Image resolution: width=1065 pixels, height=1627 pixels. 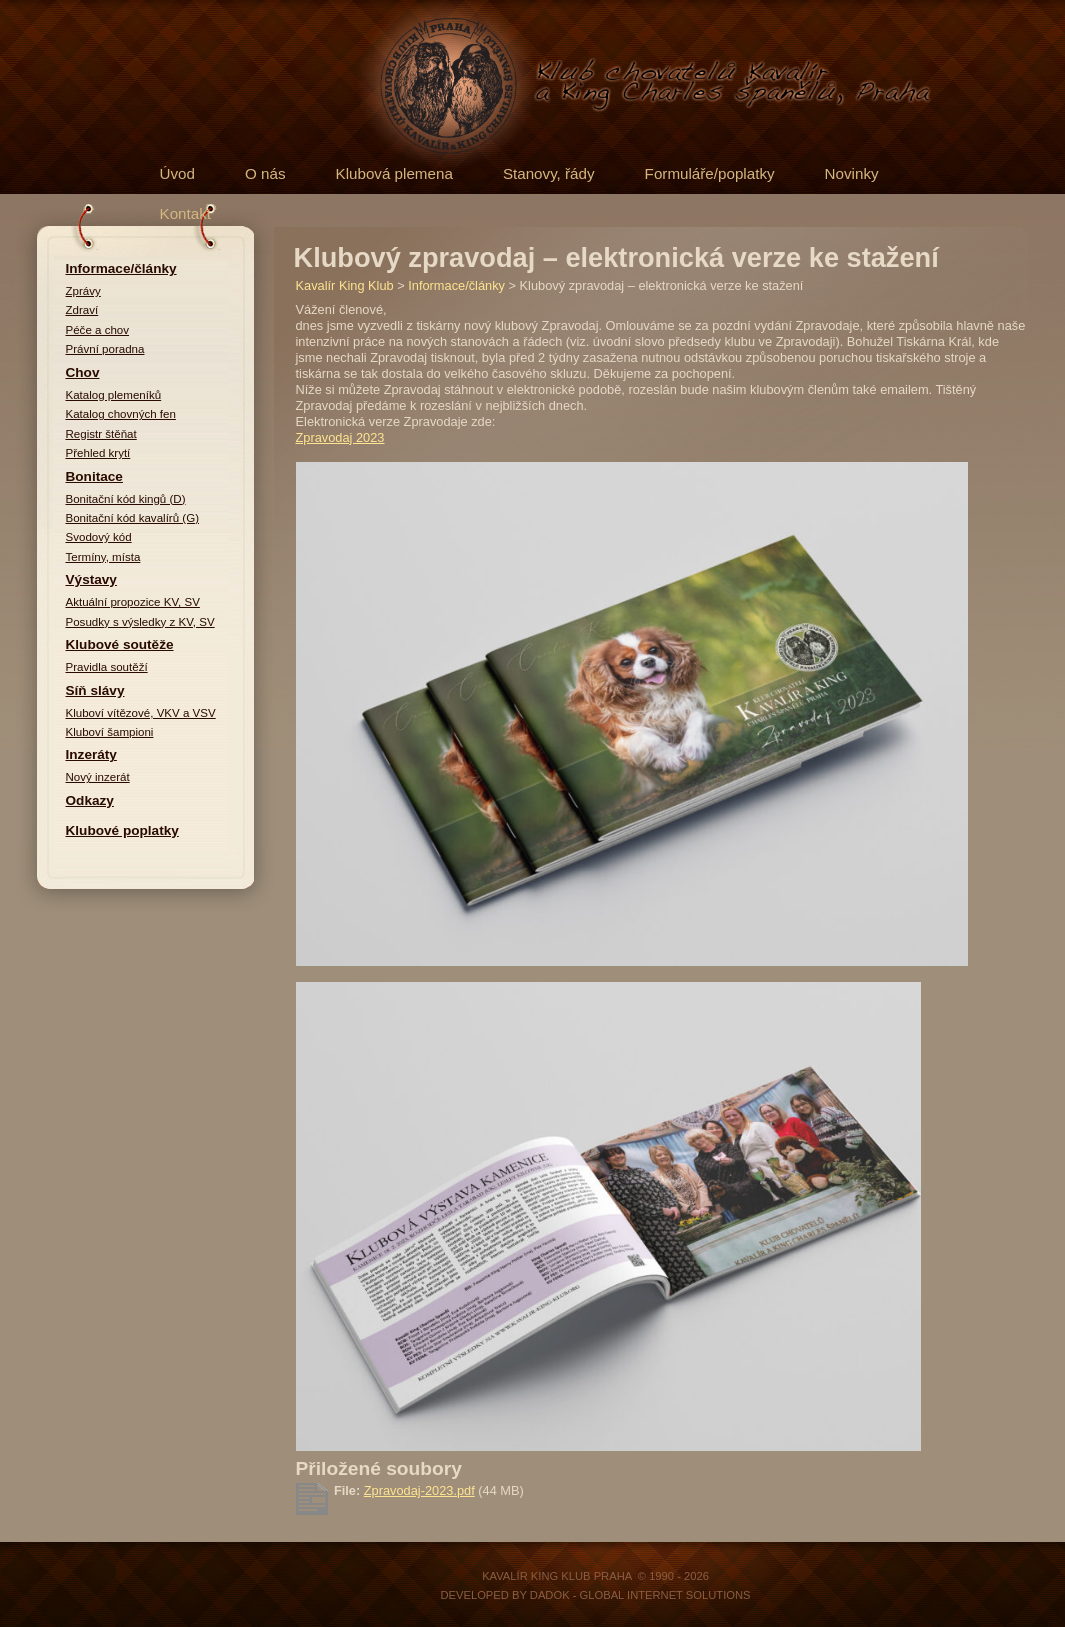 What do you see at coordinates (122, 830) in the screenshot?
I see `Klubové poplatky` at bounding box center [122, 830].